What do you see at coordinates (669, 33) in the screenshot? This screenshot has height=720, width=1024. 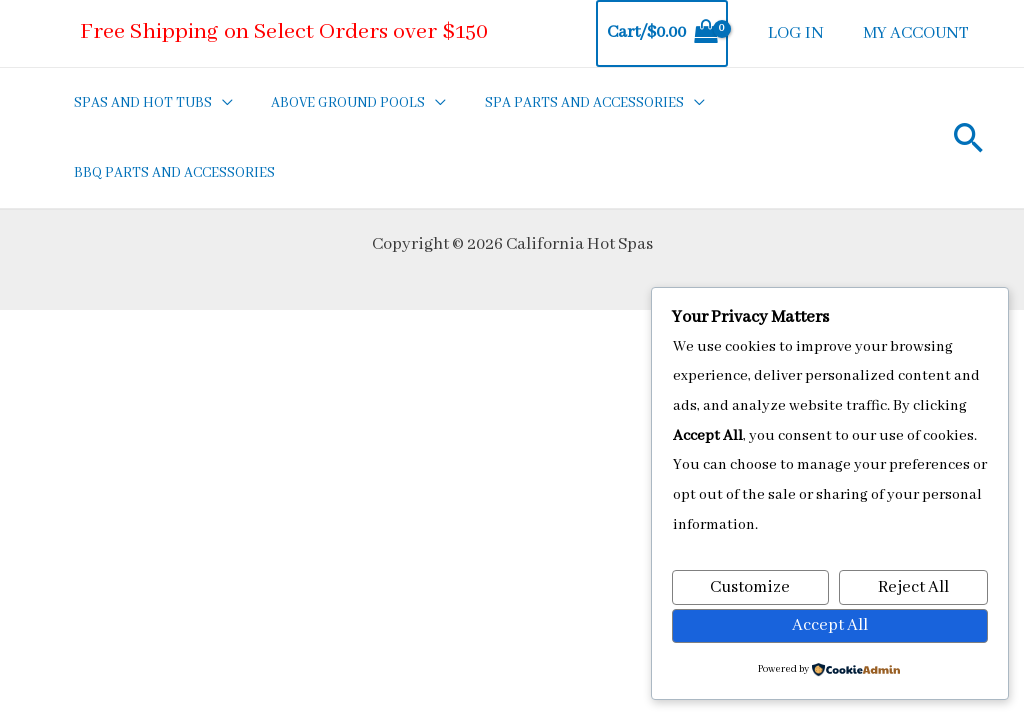 I see `[View Shopping Cart, empty]` at bounding box center [669, 33].